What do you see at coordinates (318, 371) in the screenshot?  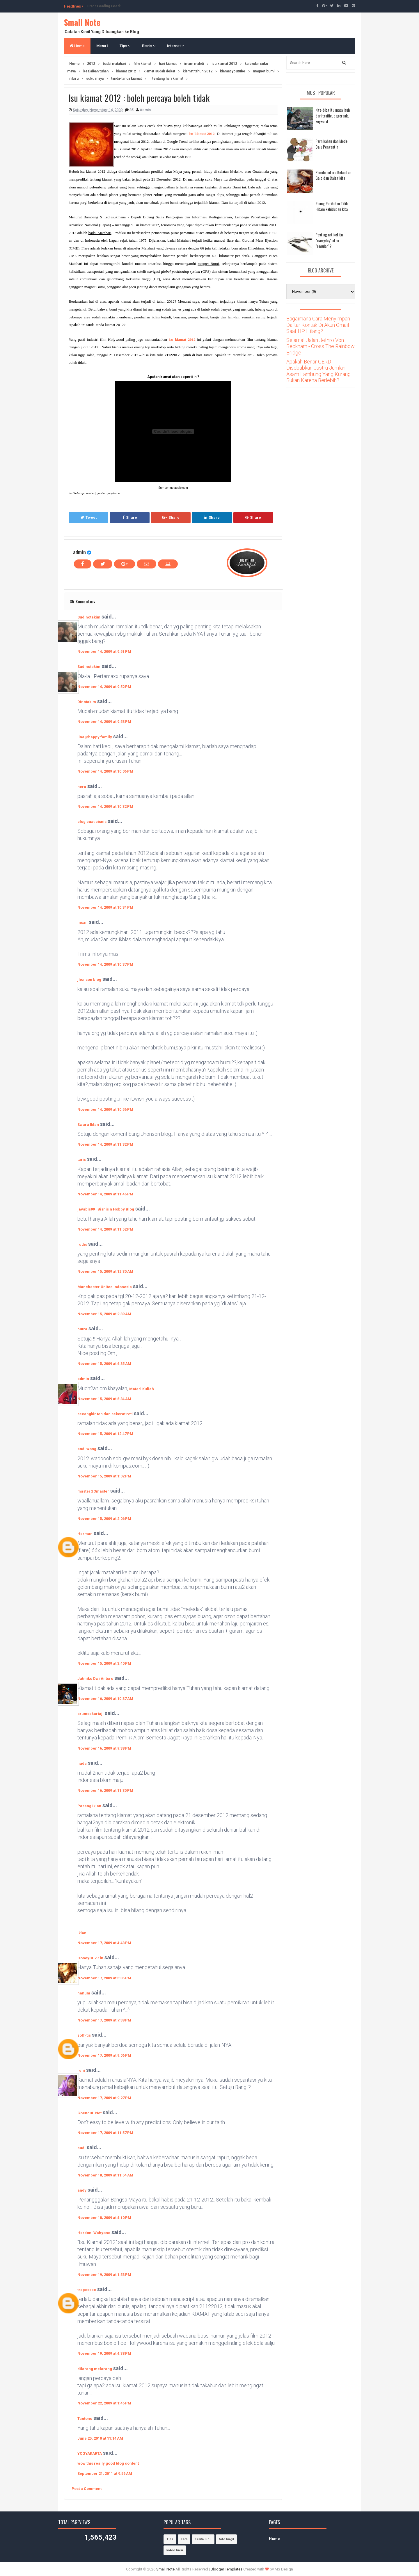 I see `Apakah Benar GERD Disebabkan Justru Jumlah Asam Lambung Yang Kurang Bukan Karena Berlebih?` at bounding box center [318, 371].